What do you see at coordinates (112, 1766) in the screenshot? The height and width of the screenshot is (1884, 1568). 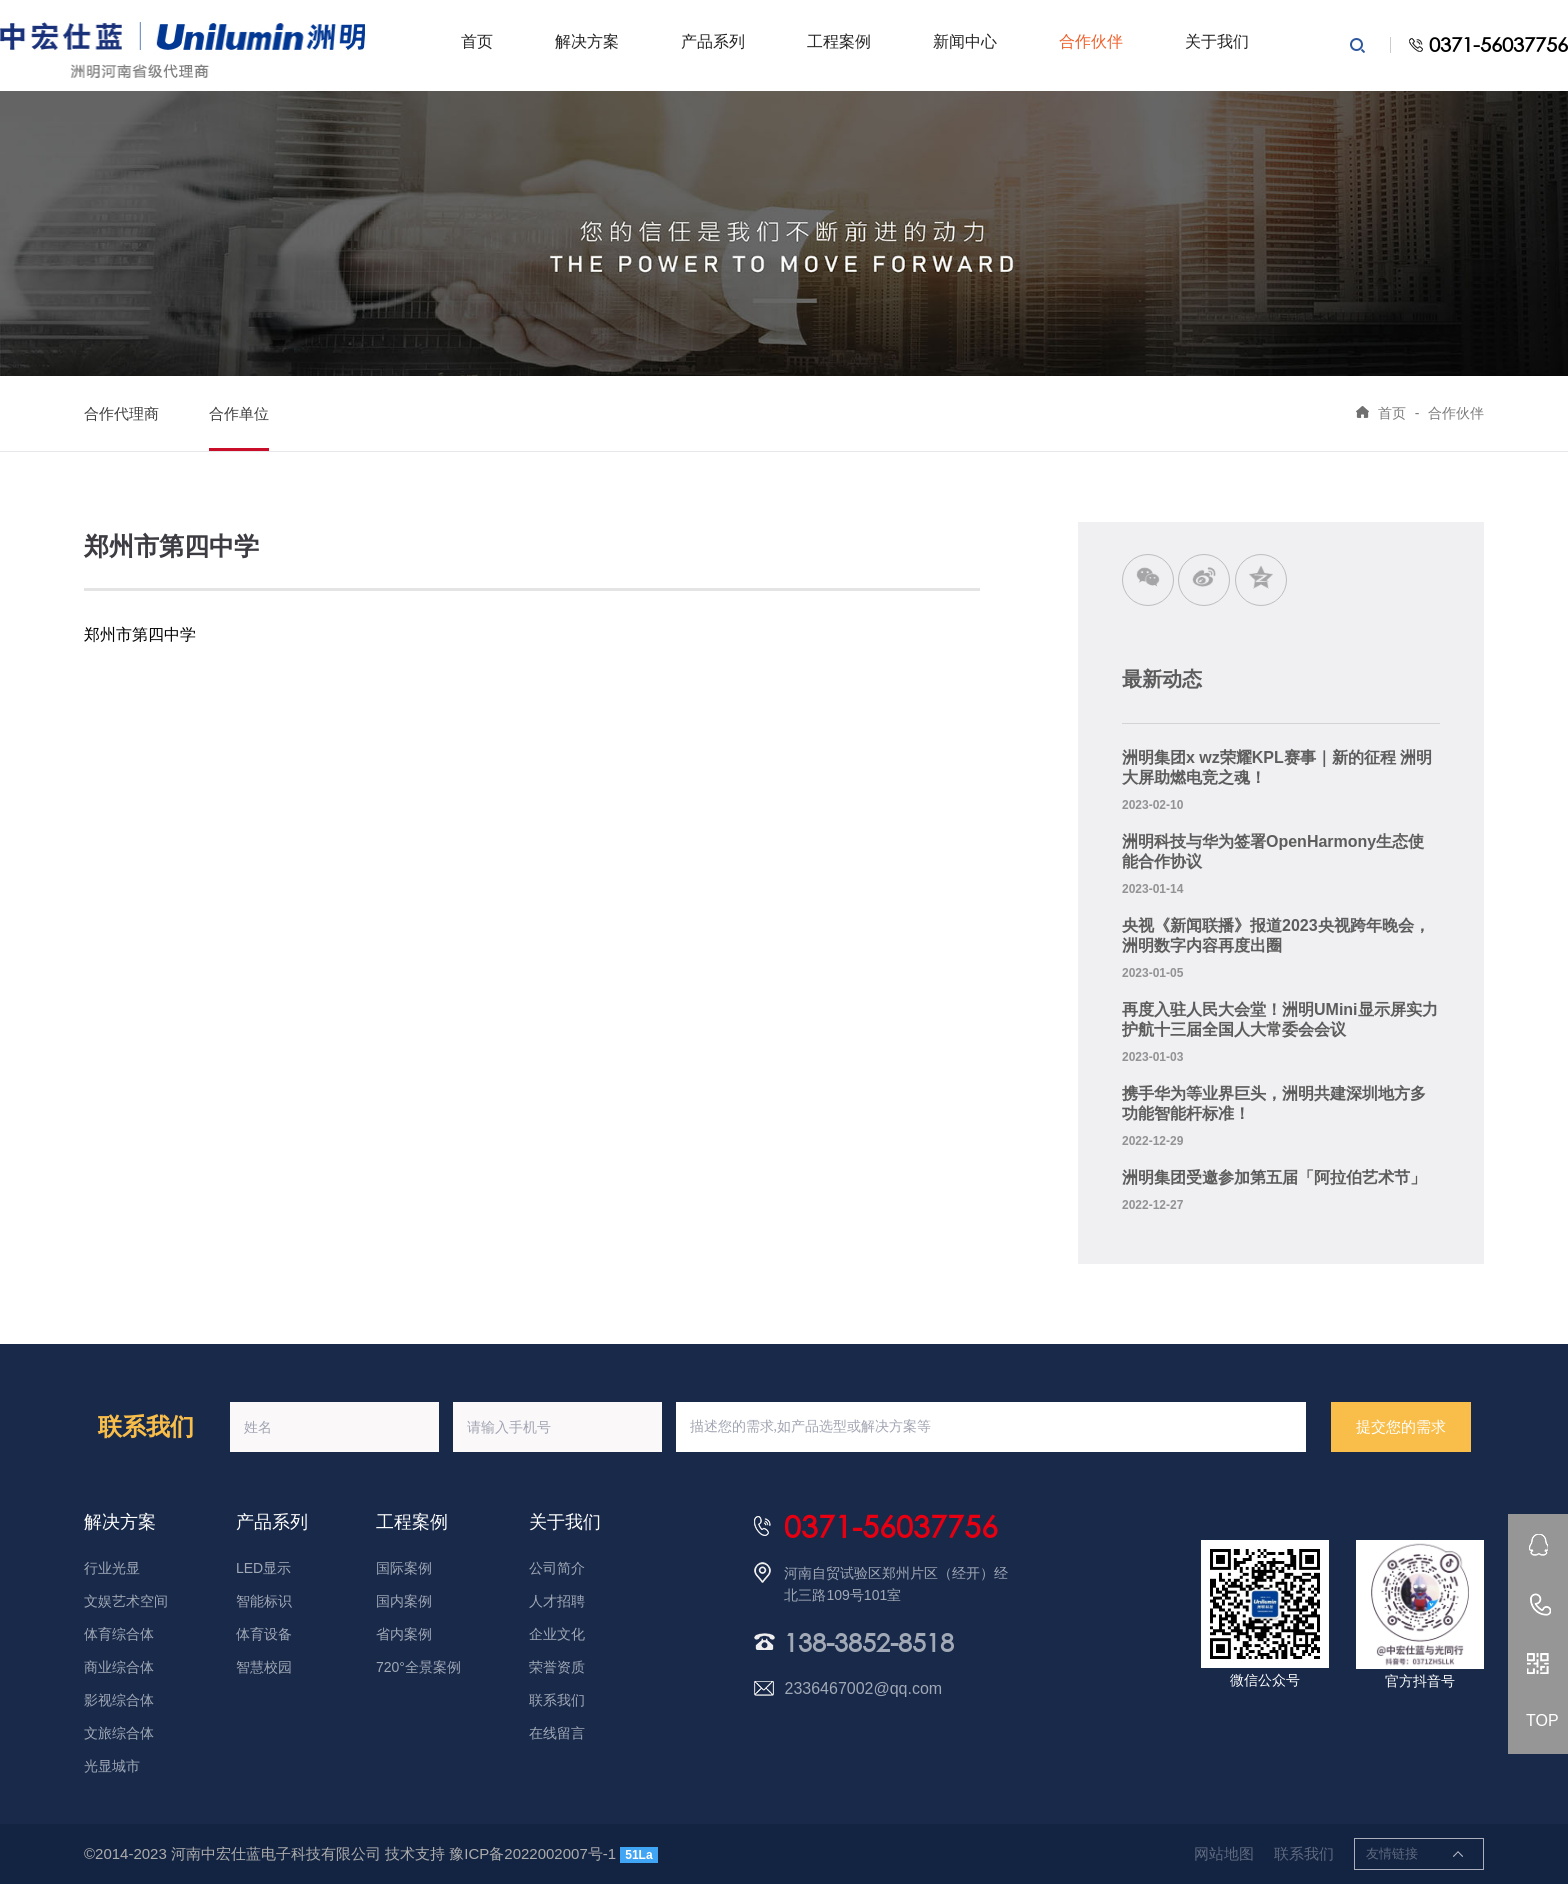 I see `光显城市` at bounding box center [112, 1766].